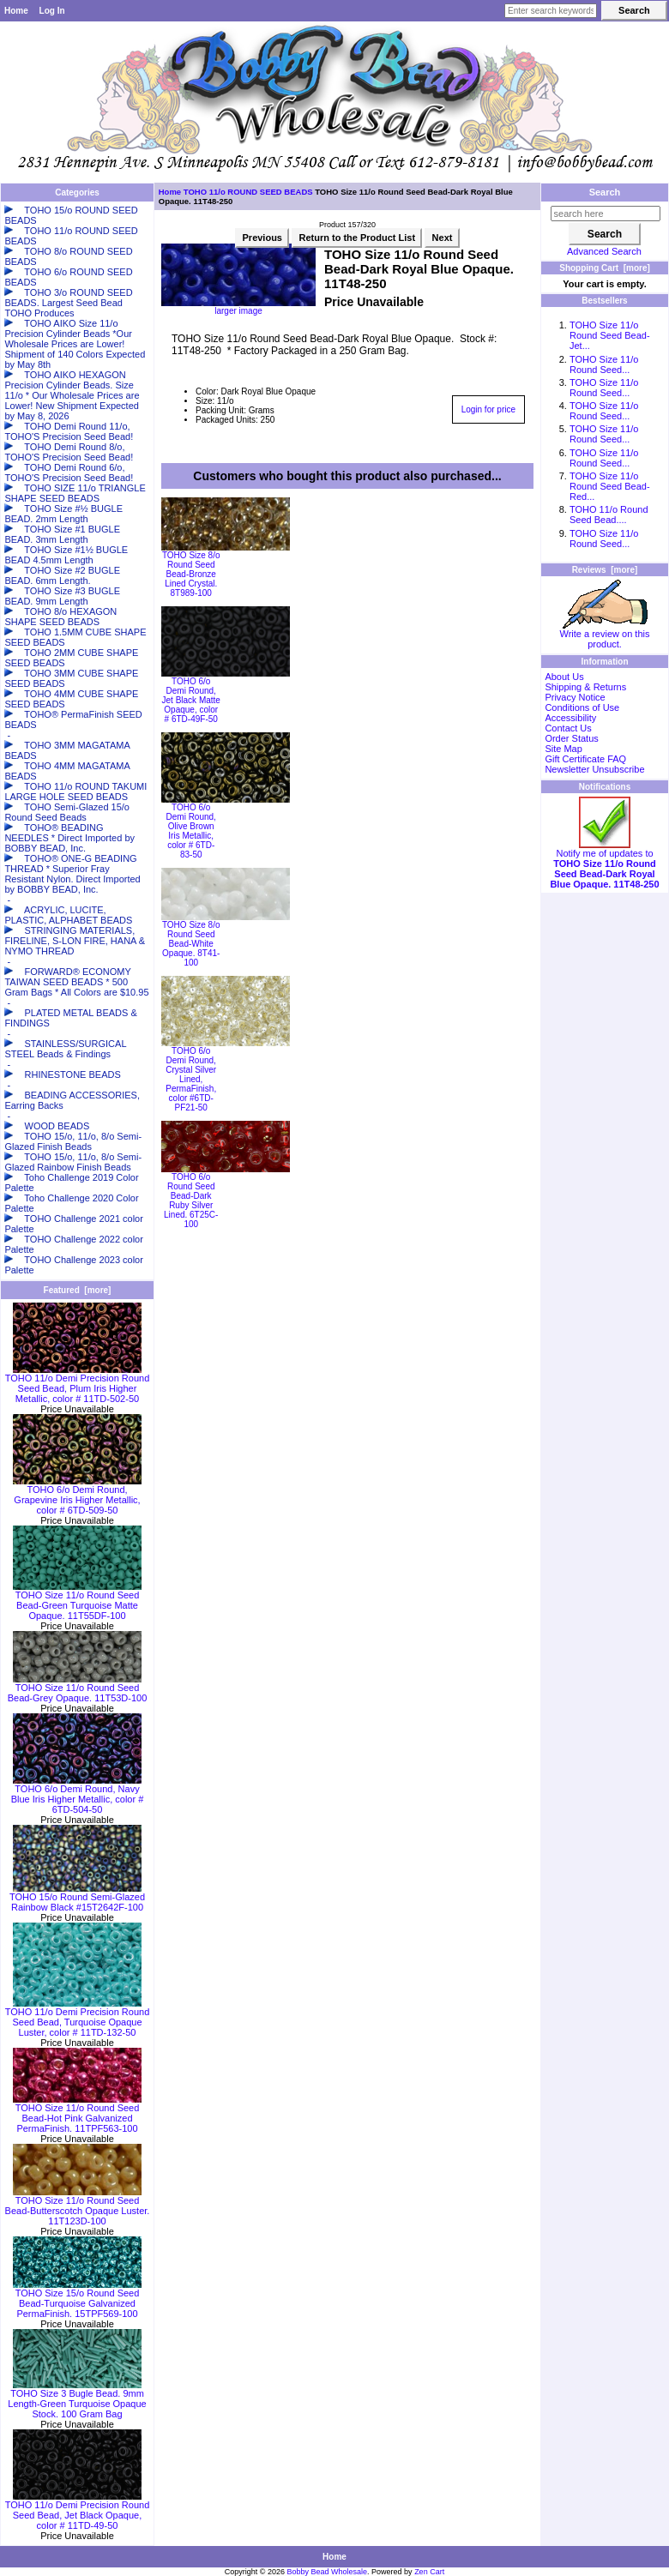 This screenshot has height=2576, width=669. Describe the element at coordinates (77, 1495) in the screenshot. I see `TOHO 6/o Demi Round, Grapevine Iris Higher Metallic, color # 6TD-509-50` at that location.